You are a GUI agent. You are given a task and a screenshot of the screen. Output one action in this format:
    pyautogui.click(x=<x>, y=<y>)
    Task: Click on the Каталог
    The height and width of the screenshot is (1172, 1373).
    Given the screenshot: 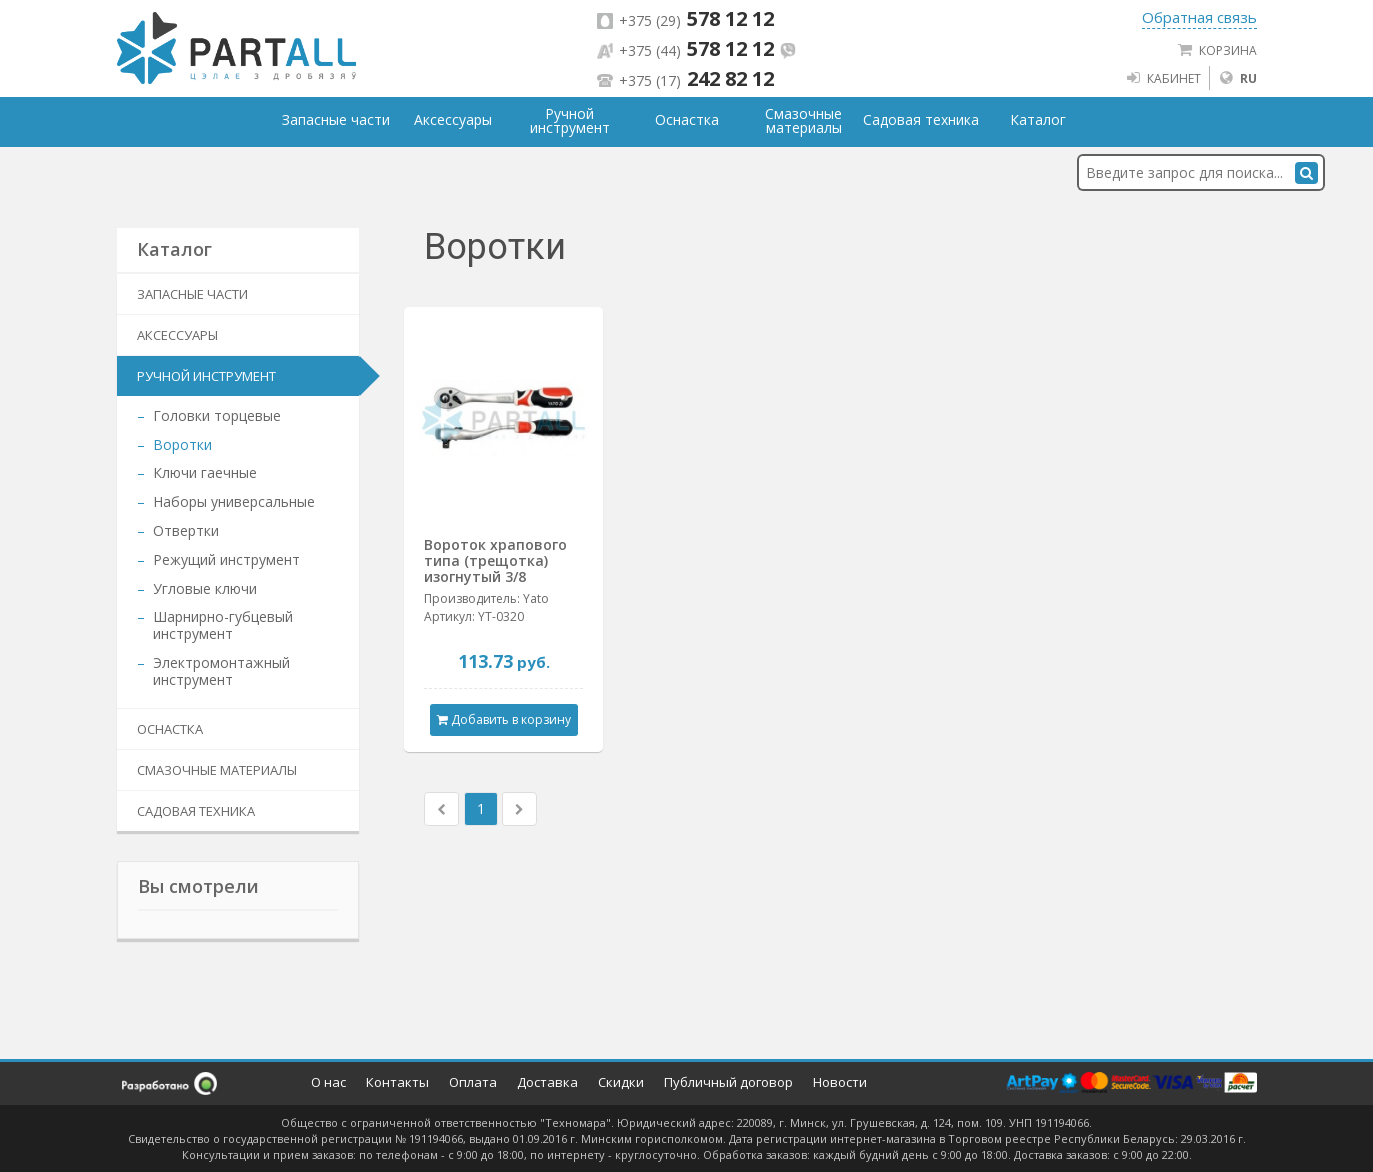 What is the action you would take?
    pyautogui.click(x=1038, y=120)
    